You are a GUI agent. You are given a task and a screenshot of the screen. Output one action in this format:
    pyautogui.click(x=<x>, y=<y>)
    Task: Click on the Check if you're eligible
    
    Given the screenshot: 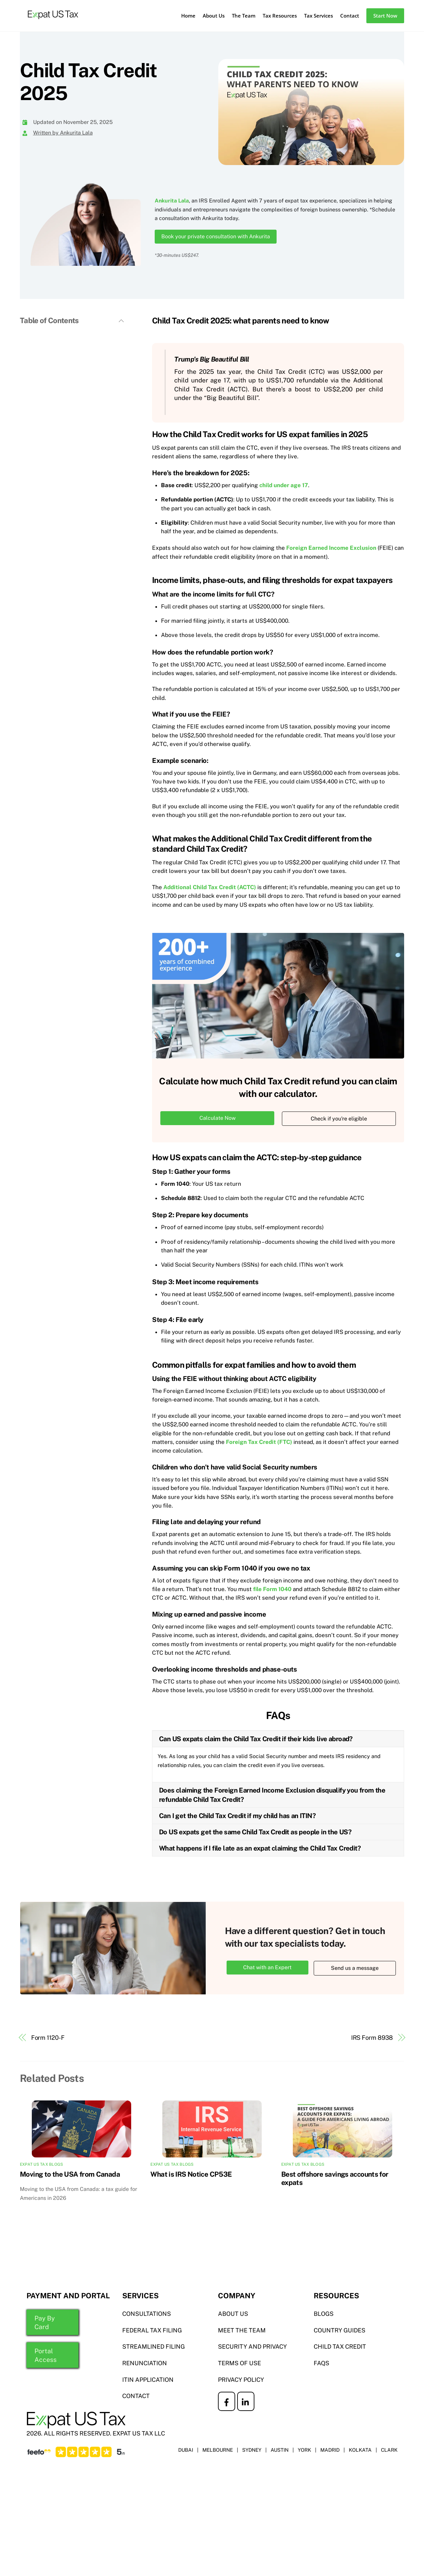 What is the action you would take?
    pyautogui.click(x=339, y=1119)
    